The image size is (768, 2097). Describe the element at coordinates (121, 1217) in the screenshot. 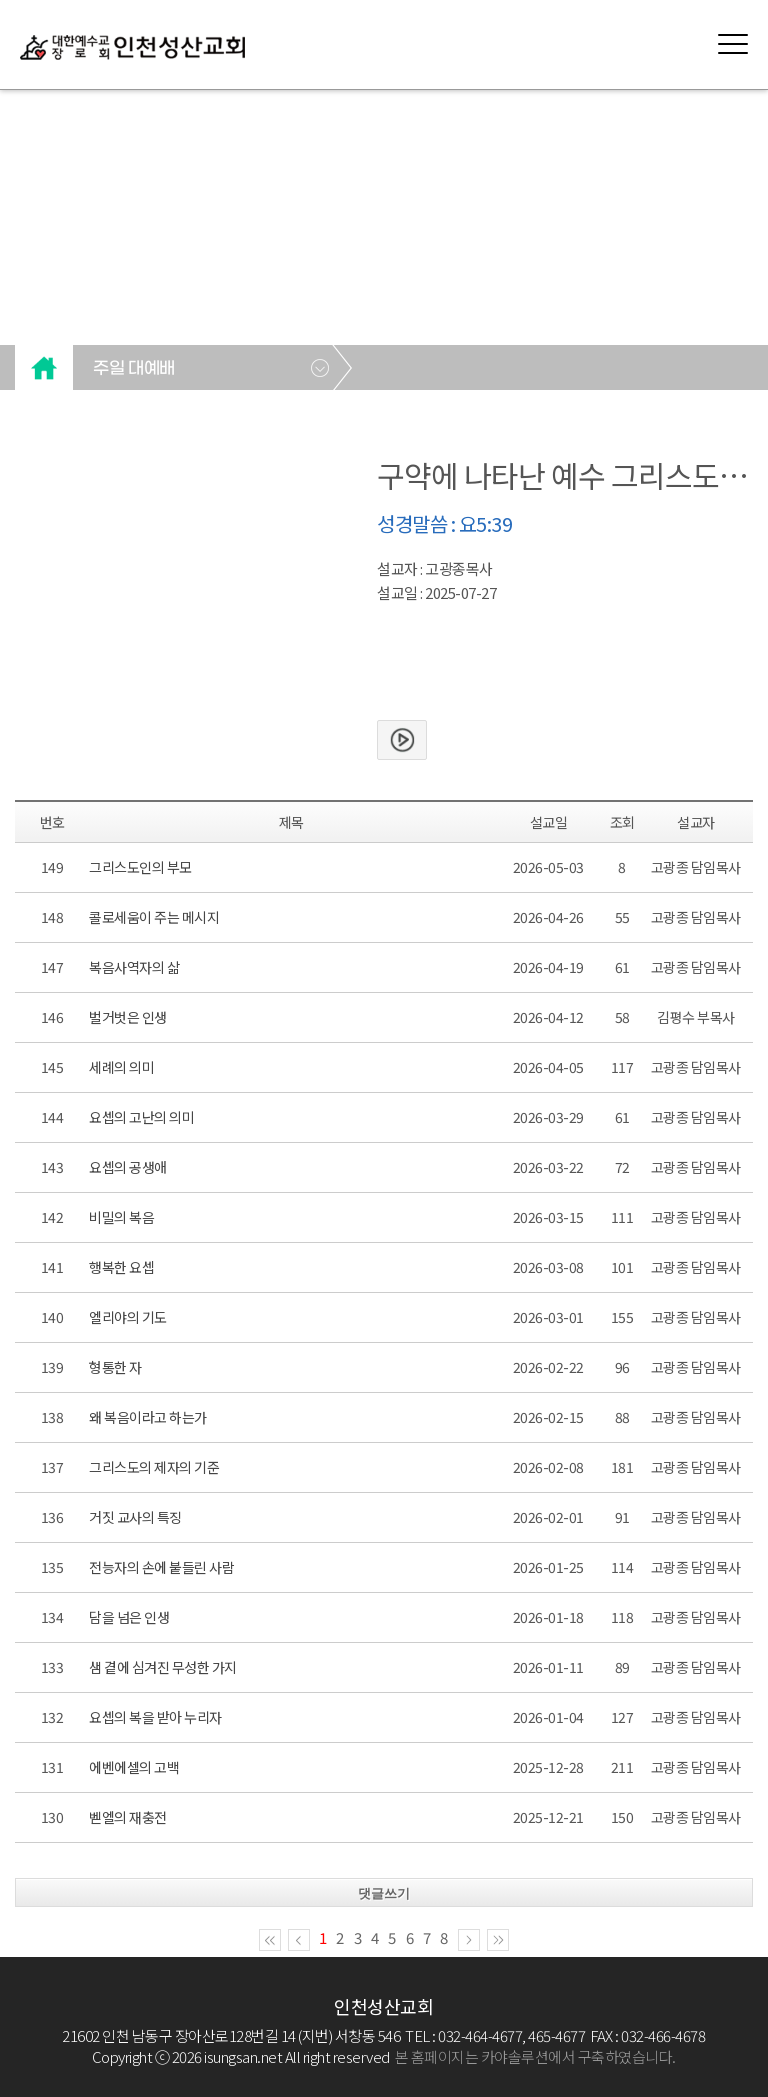

I see `비밀의 복음` at that location.